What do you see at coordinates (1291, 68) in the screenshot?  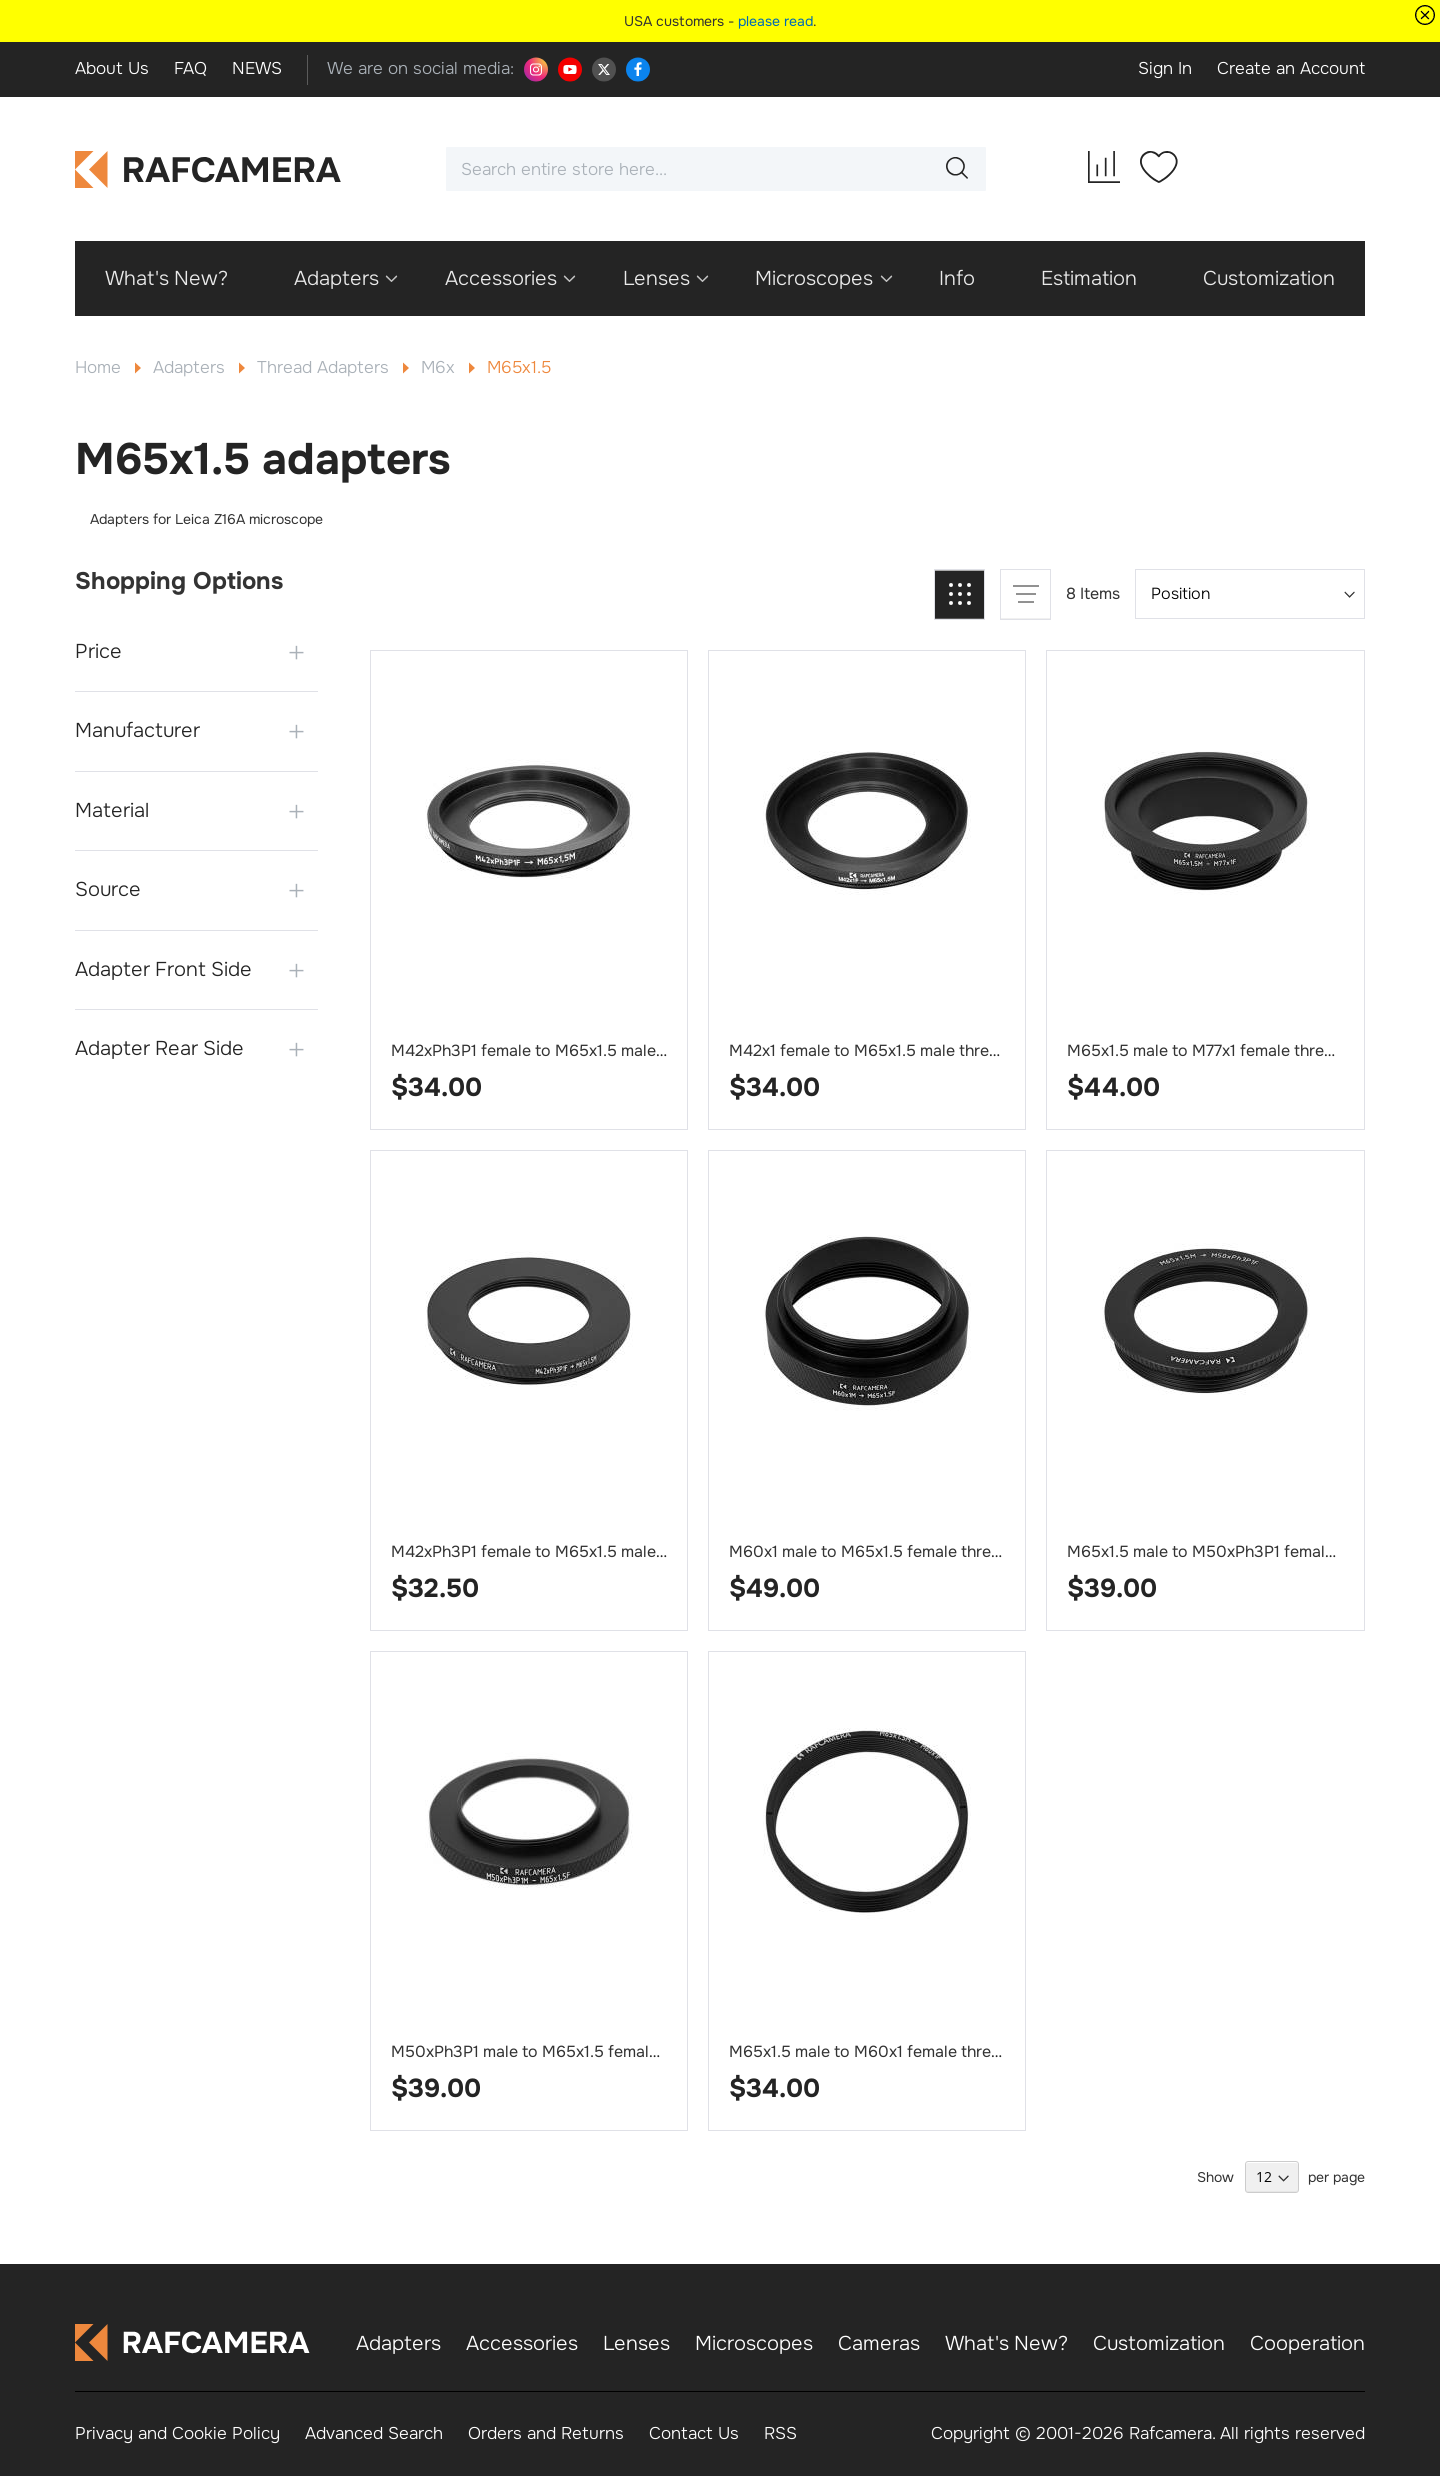 I see `Create an Account` at bounding box center [1291, 68].